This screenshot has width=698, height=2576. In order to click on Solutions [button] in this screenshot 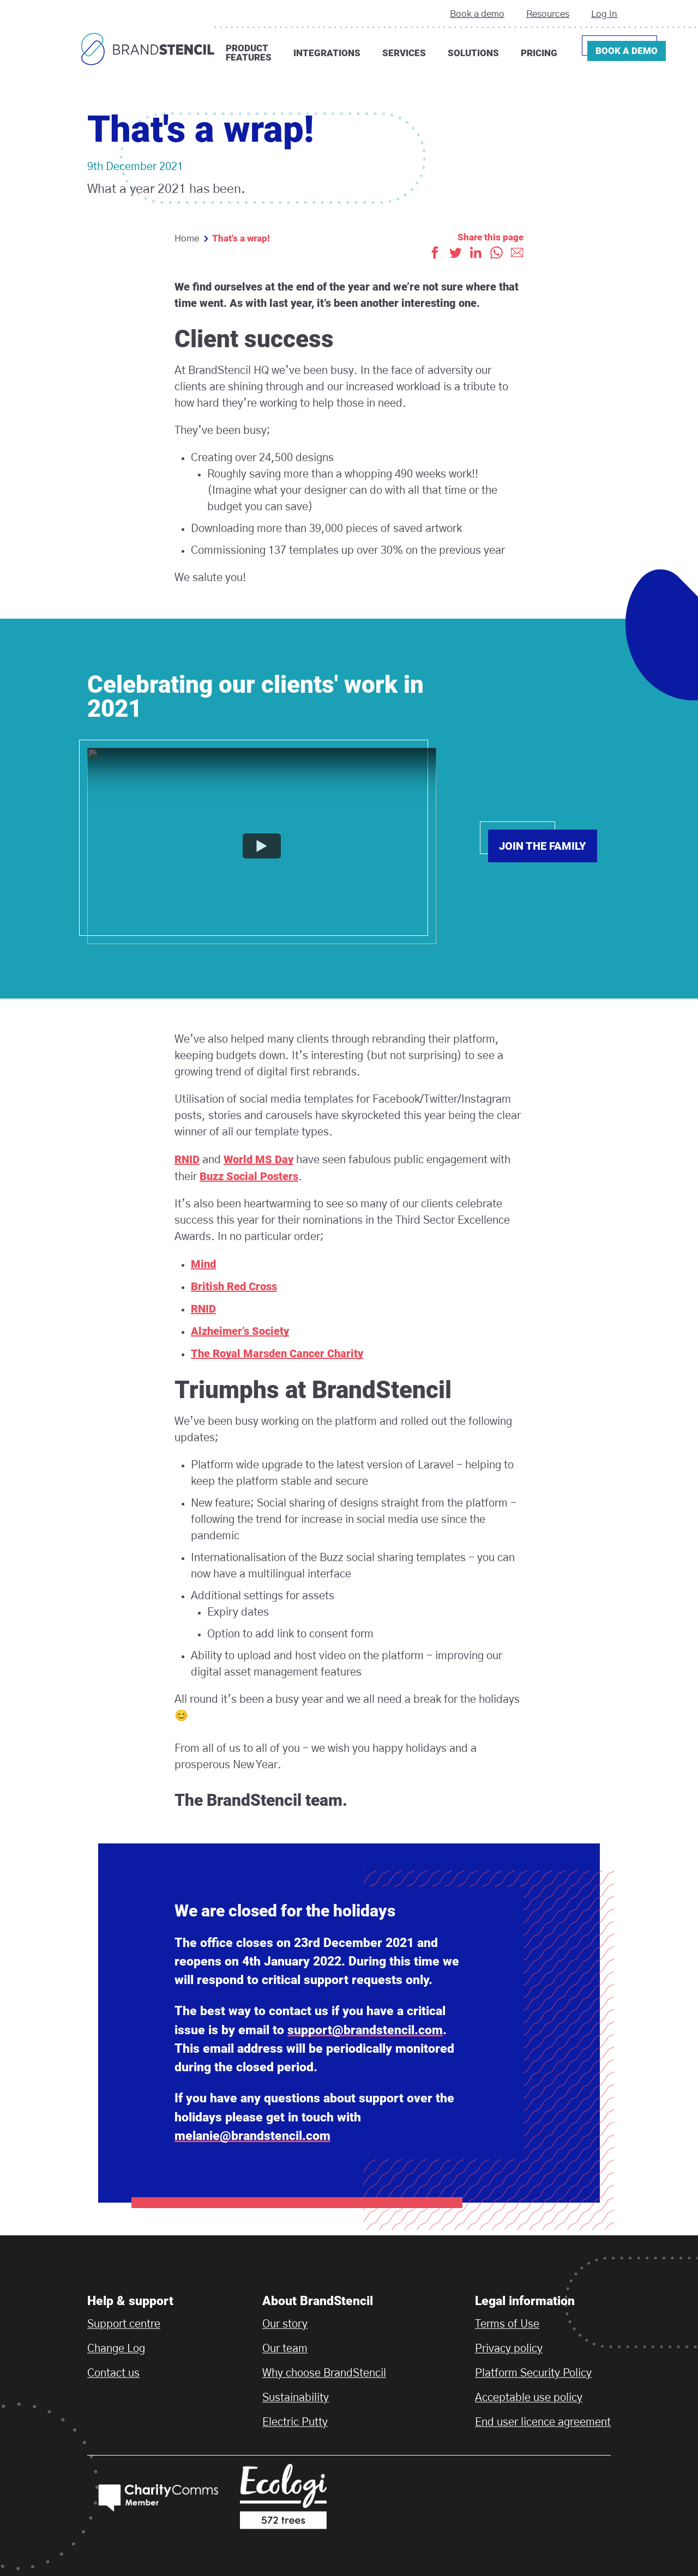, I will do `click(473, 52)`.